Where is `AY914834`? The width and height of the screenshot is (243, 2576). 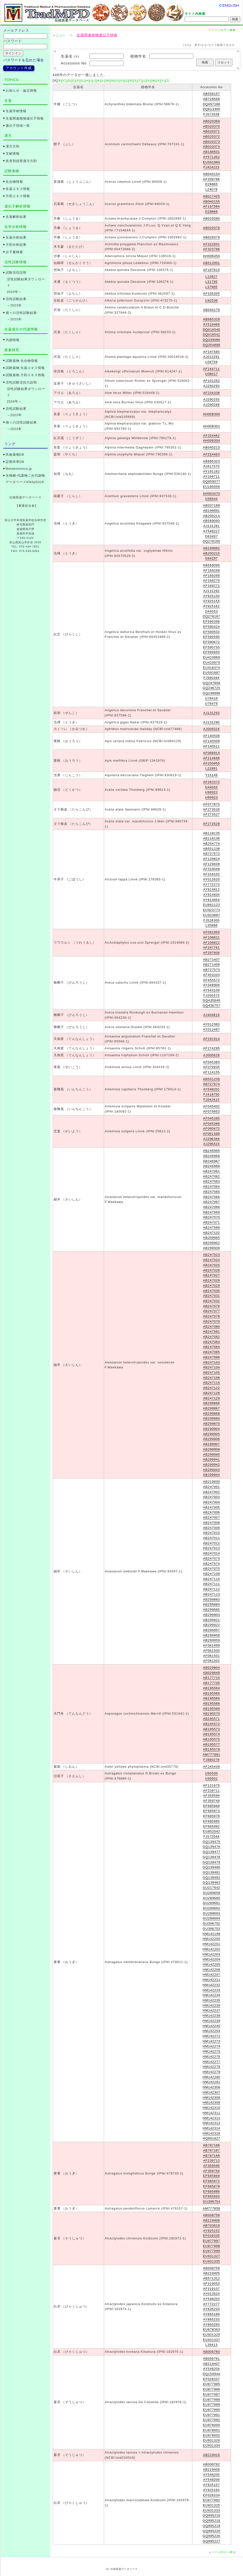
AY914834 is located at coordinates (211, 894).